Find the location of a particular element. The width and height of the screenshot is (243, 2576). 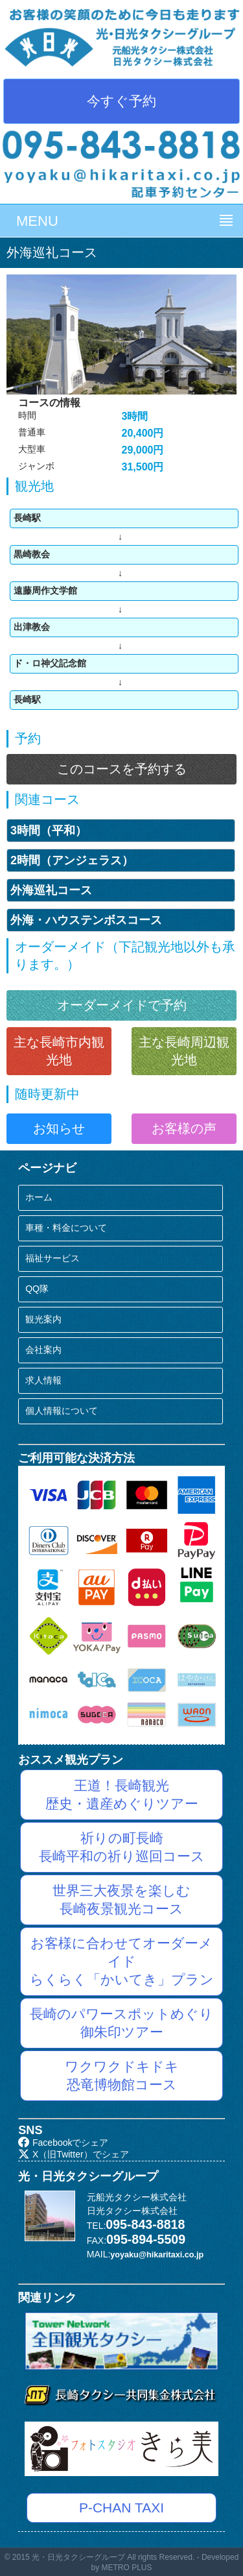

会社案内 is located at coordinates (43, 1349).